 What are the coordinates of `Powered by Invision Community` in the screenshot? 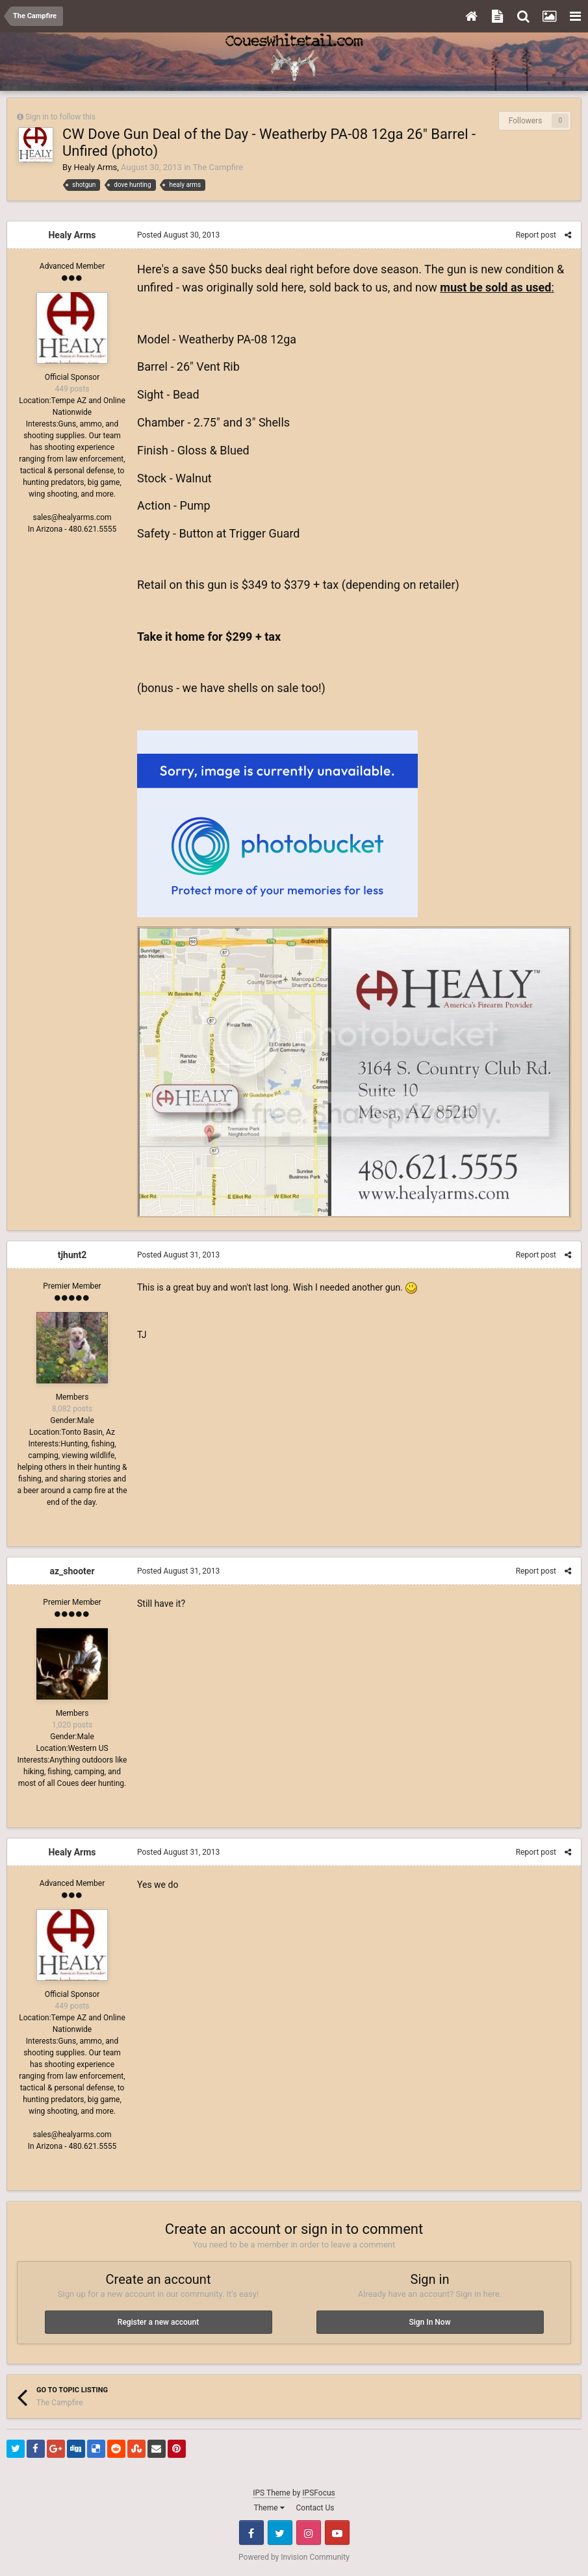 It's located at (294, 2557).